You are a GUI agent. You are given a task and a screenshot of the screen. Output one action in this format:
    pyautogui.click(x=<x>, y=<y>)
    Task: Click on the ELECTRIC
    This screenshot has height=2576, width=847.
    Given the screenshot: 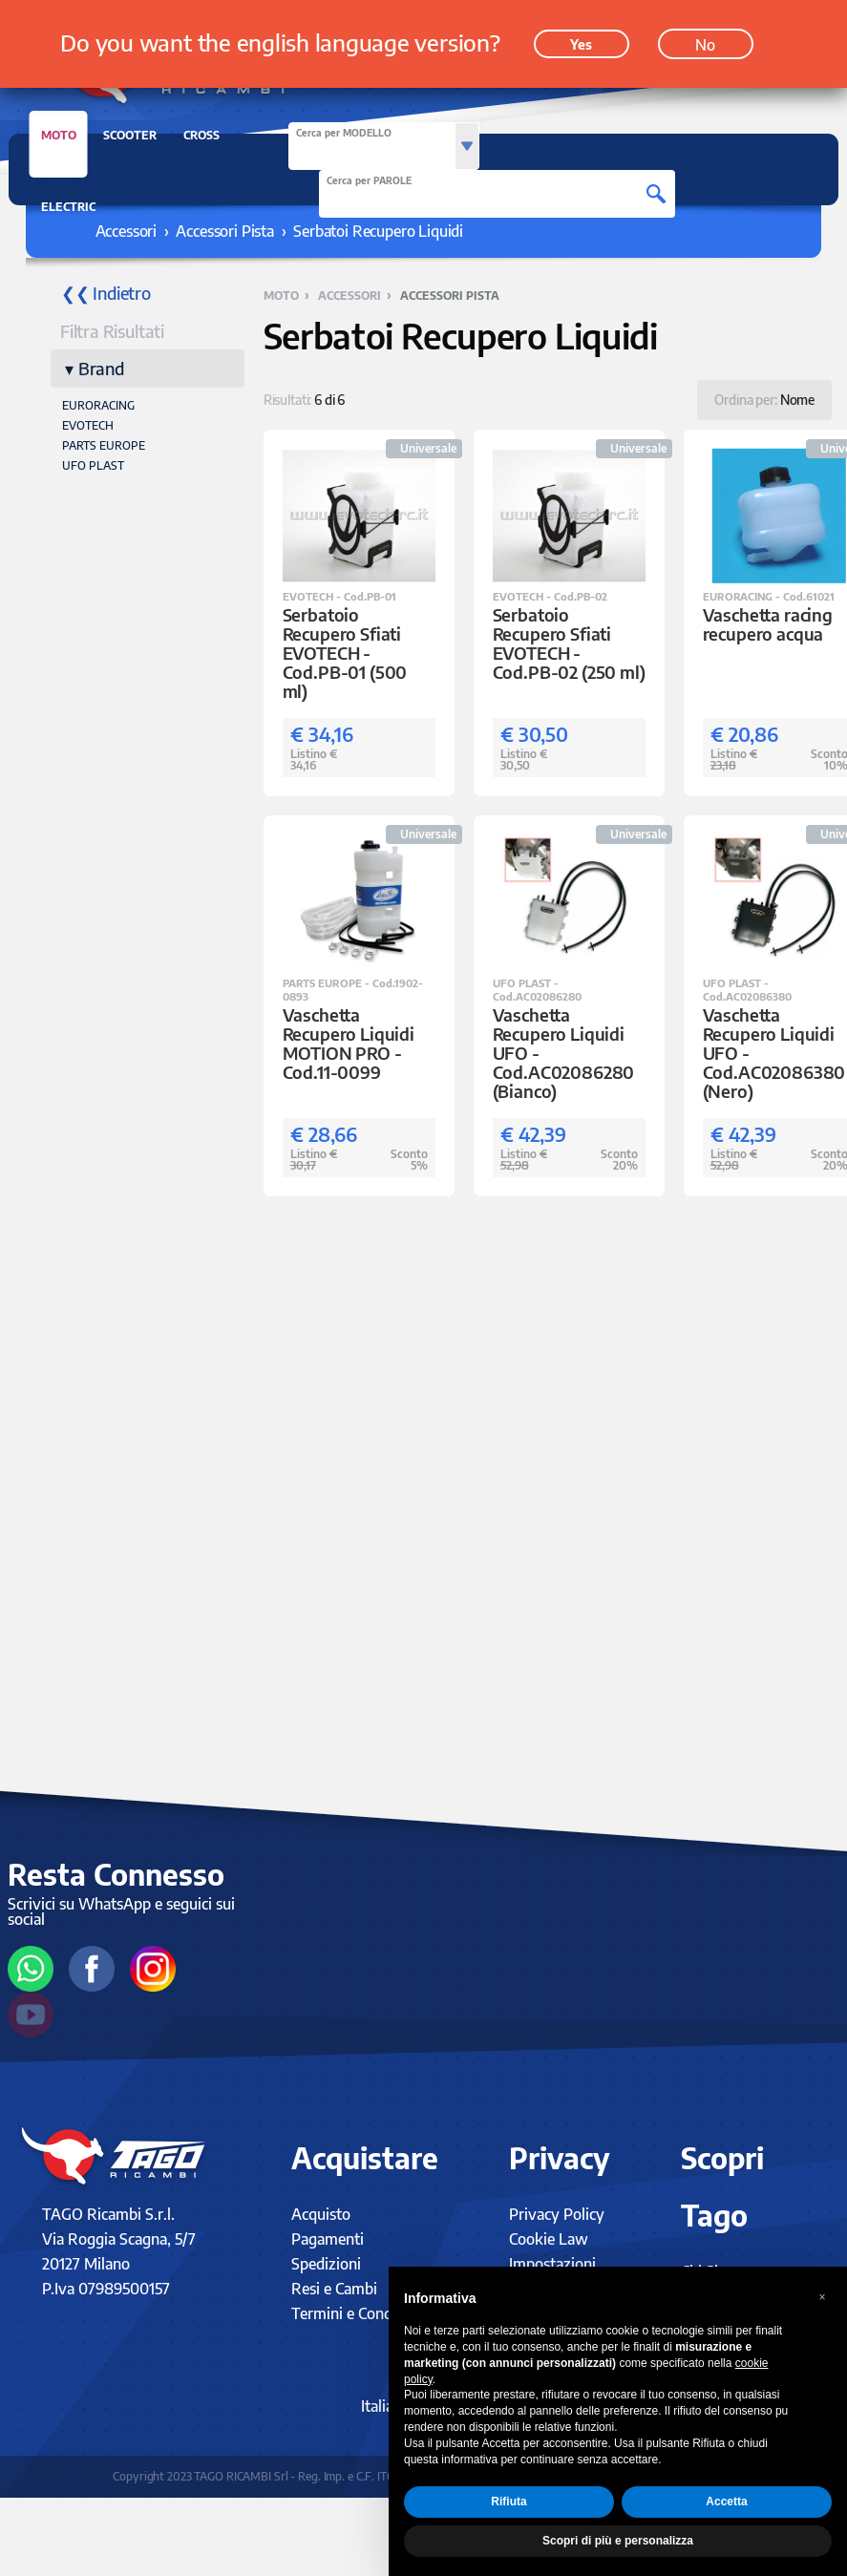 What is the action you would take?
    pyautogui.click(x=68, y=207)
    